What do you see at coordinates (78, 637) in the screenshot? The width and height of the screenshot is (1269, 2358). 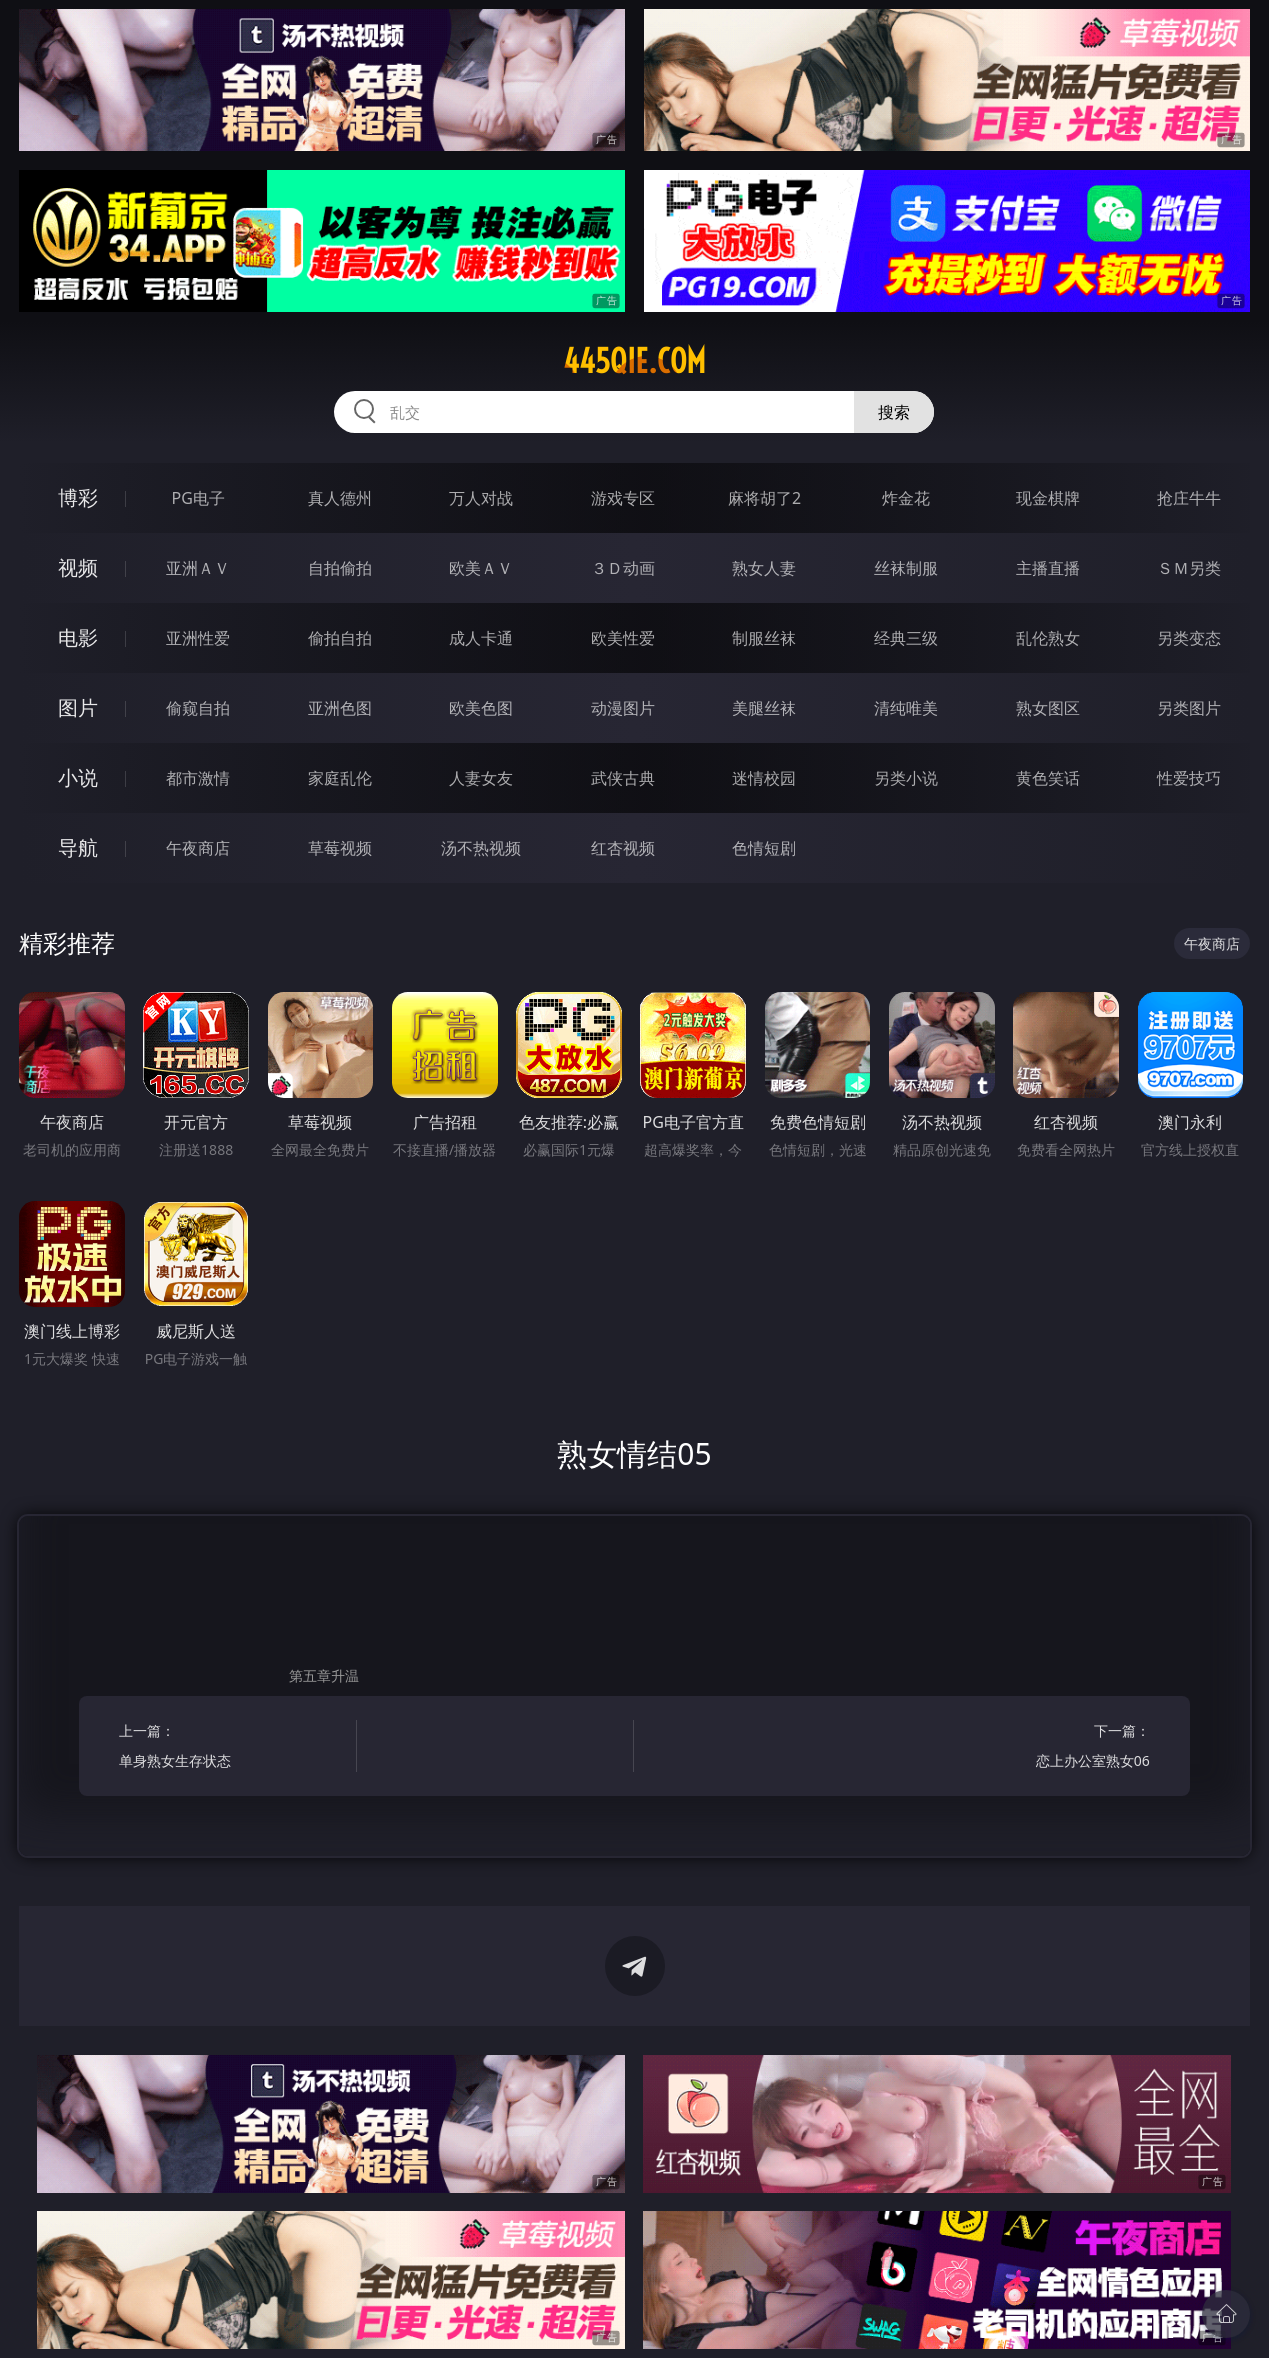 I see `电影` at bounding box center [78, 637].